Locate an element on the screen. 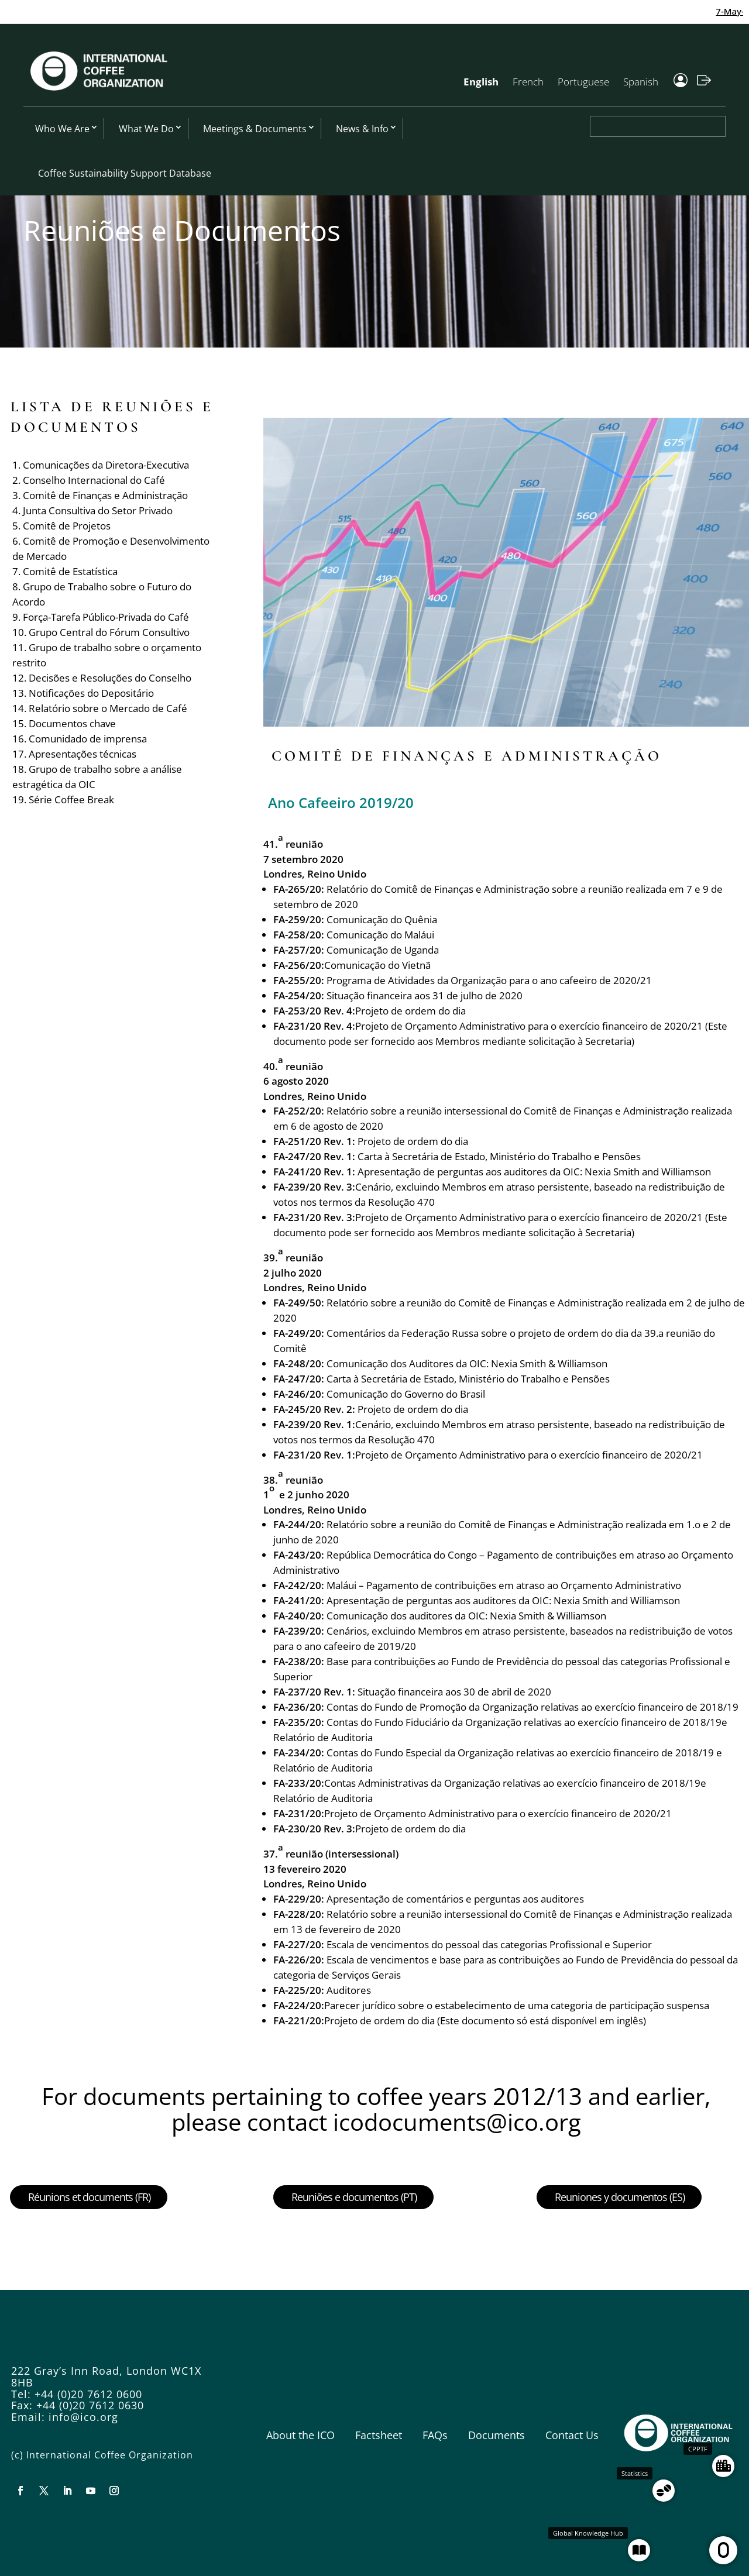 The image size is (749, 2576). Comunicação do Maláui is located at coordinates (380, 934).